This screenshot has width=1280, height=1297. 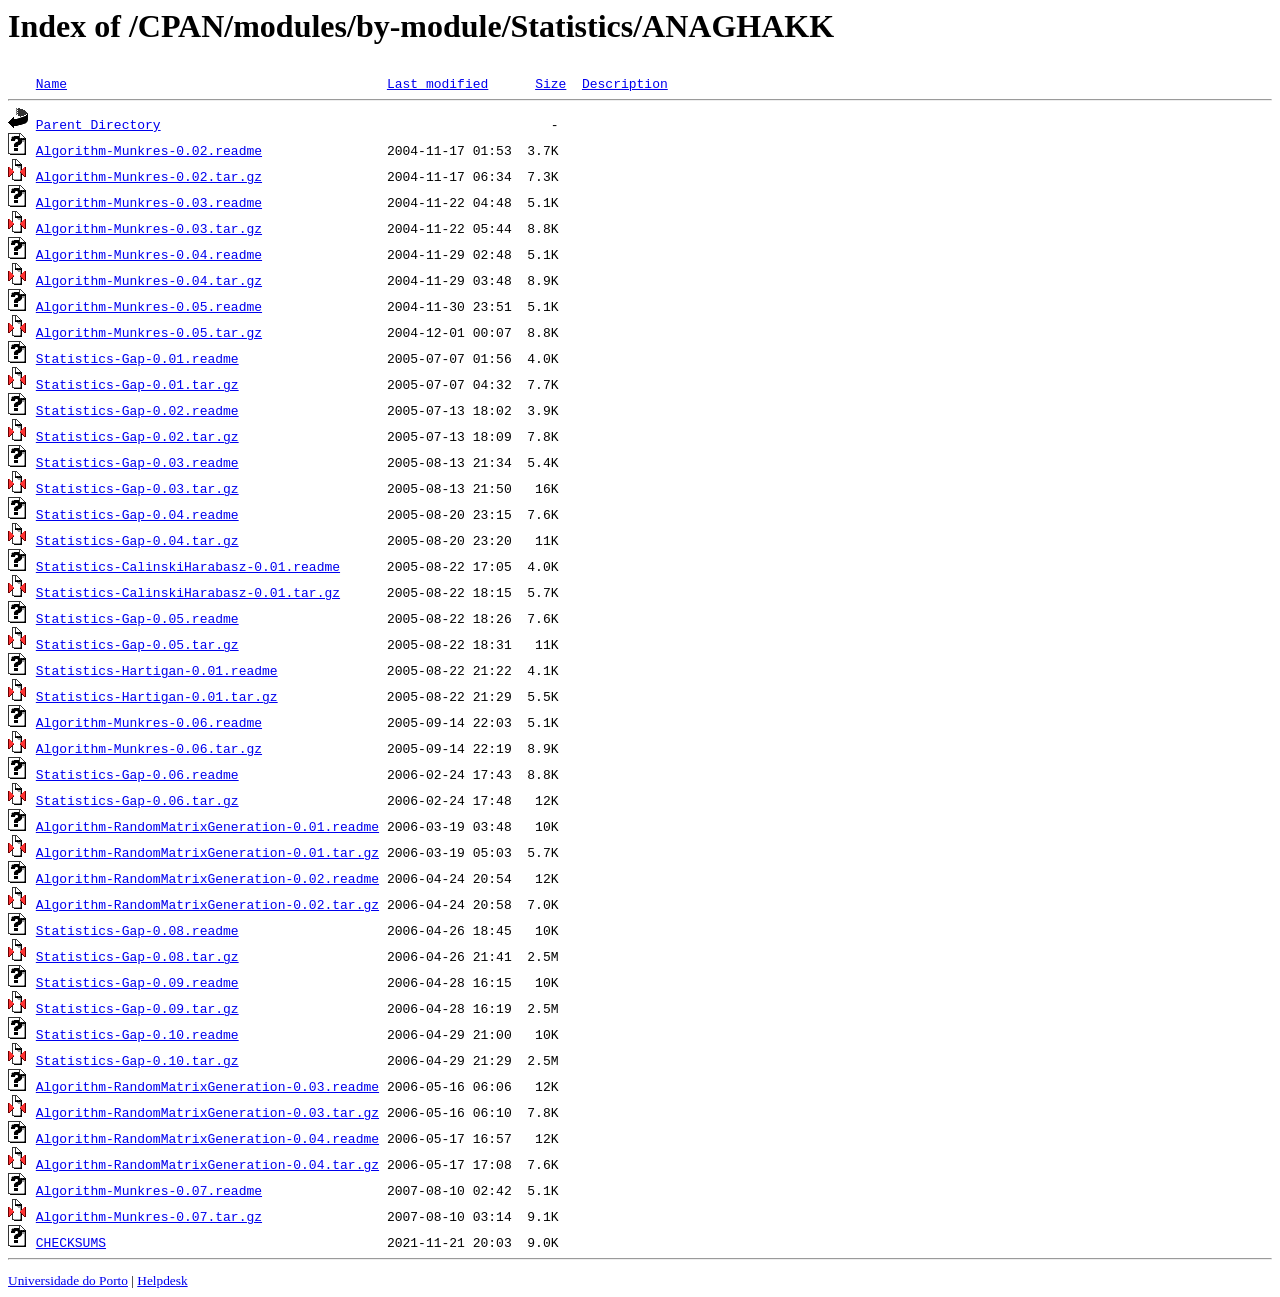 I want to click on Algorithm-Munkres-0.07.tar.gz, so click(x=149, y=1216).